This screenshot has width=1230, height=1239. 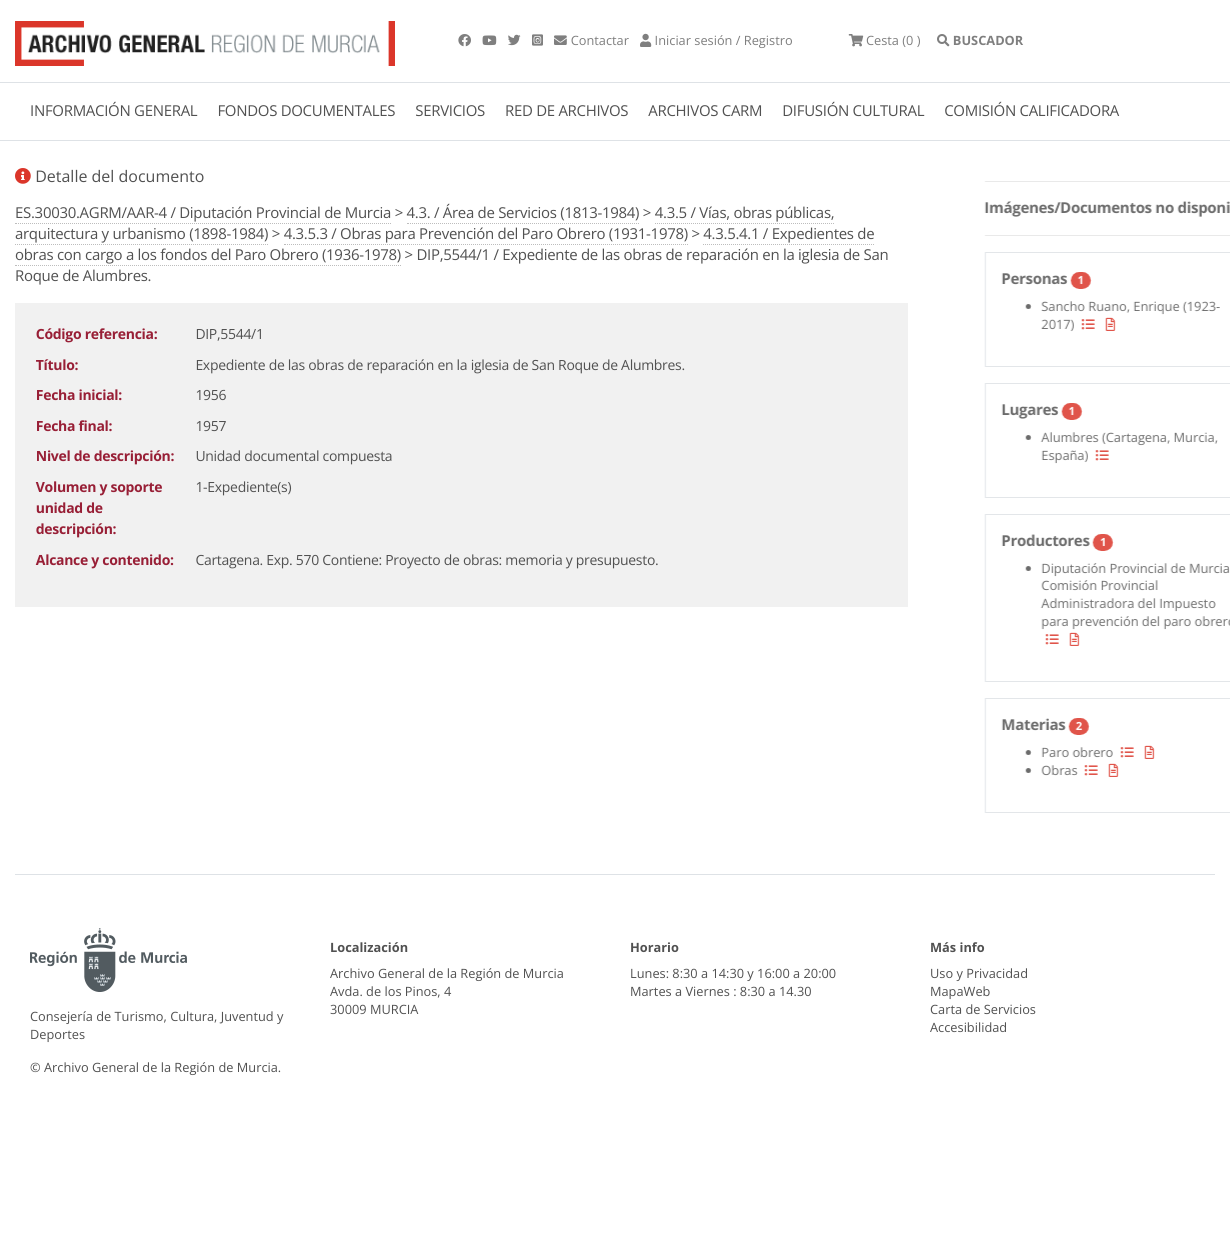 What do you see at coordinates (968, 1027) in the screenshot?
I see `Accesibilidad` at bounding box center [968, 1027].